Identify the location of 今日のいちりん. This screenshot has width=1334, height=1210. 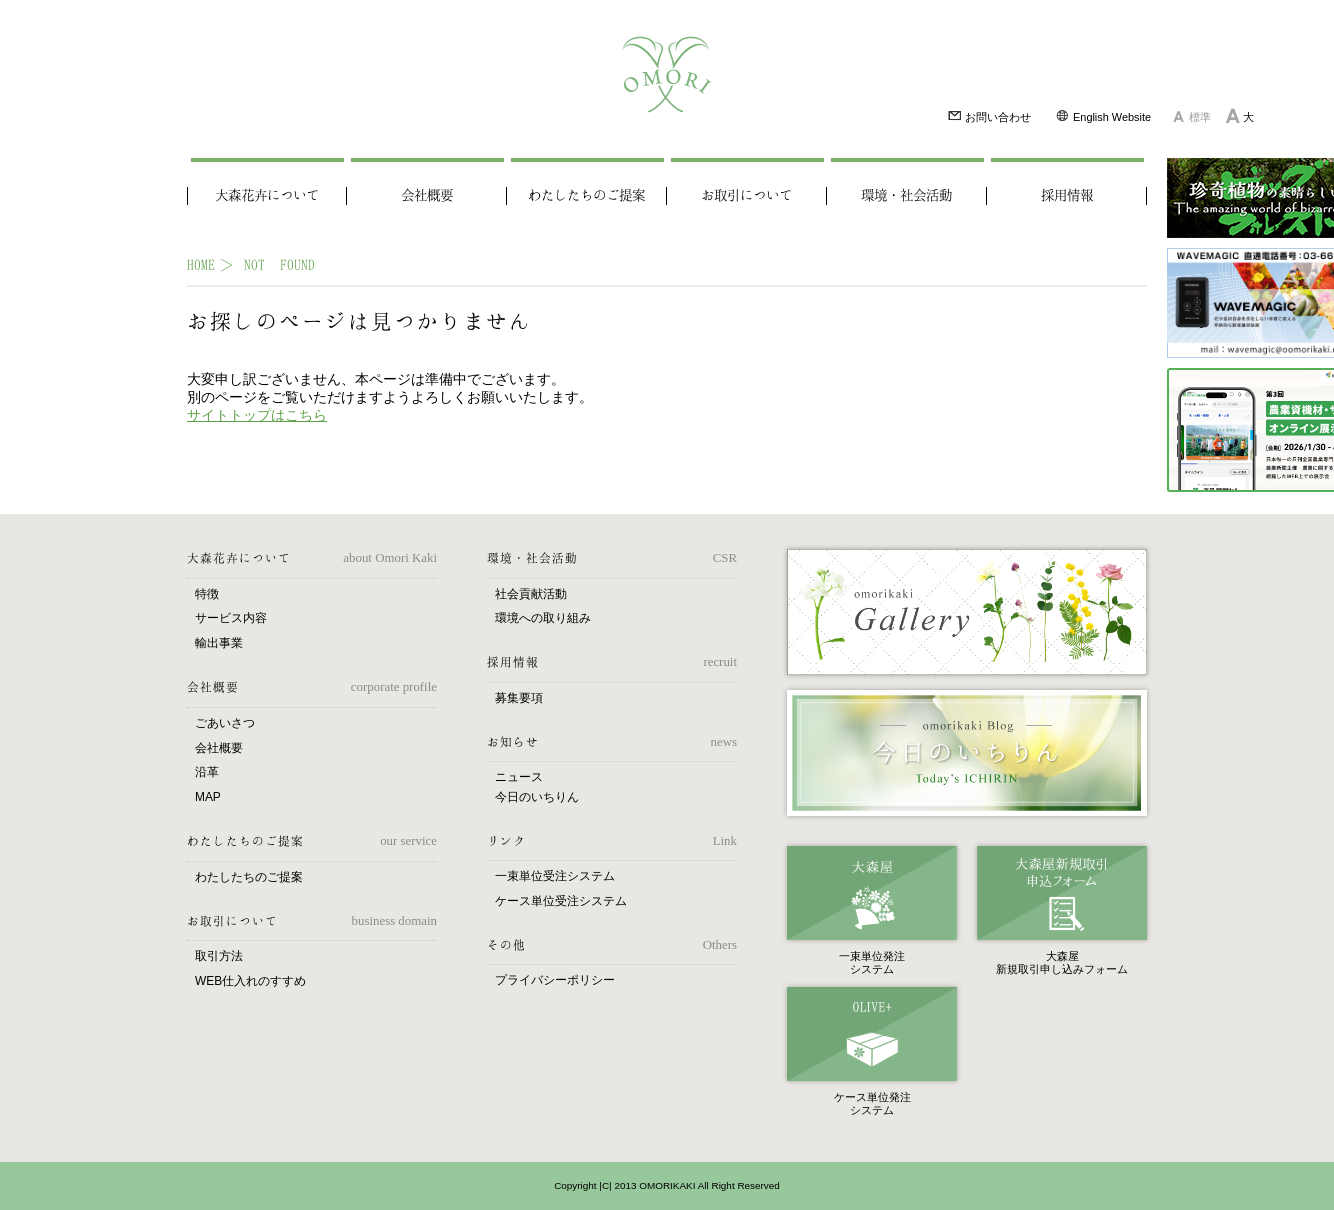
(537, 797).